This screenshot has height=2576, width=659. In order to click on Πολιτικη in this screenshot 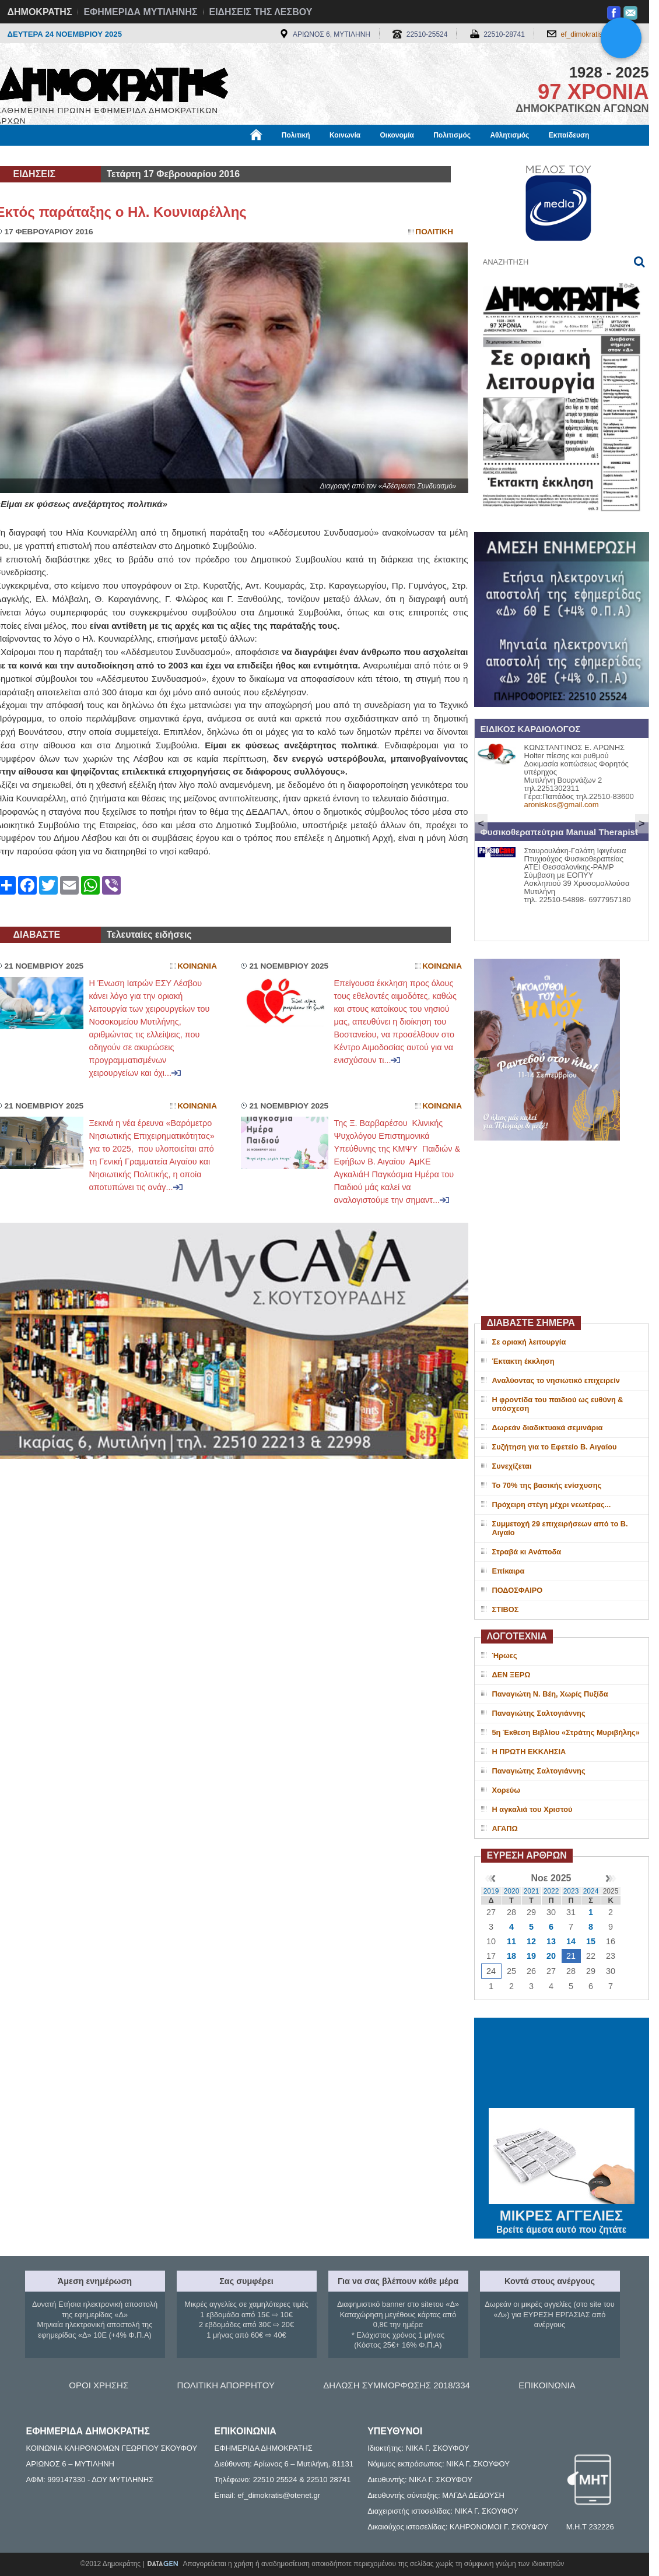, I will do `click(434, 231)`.